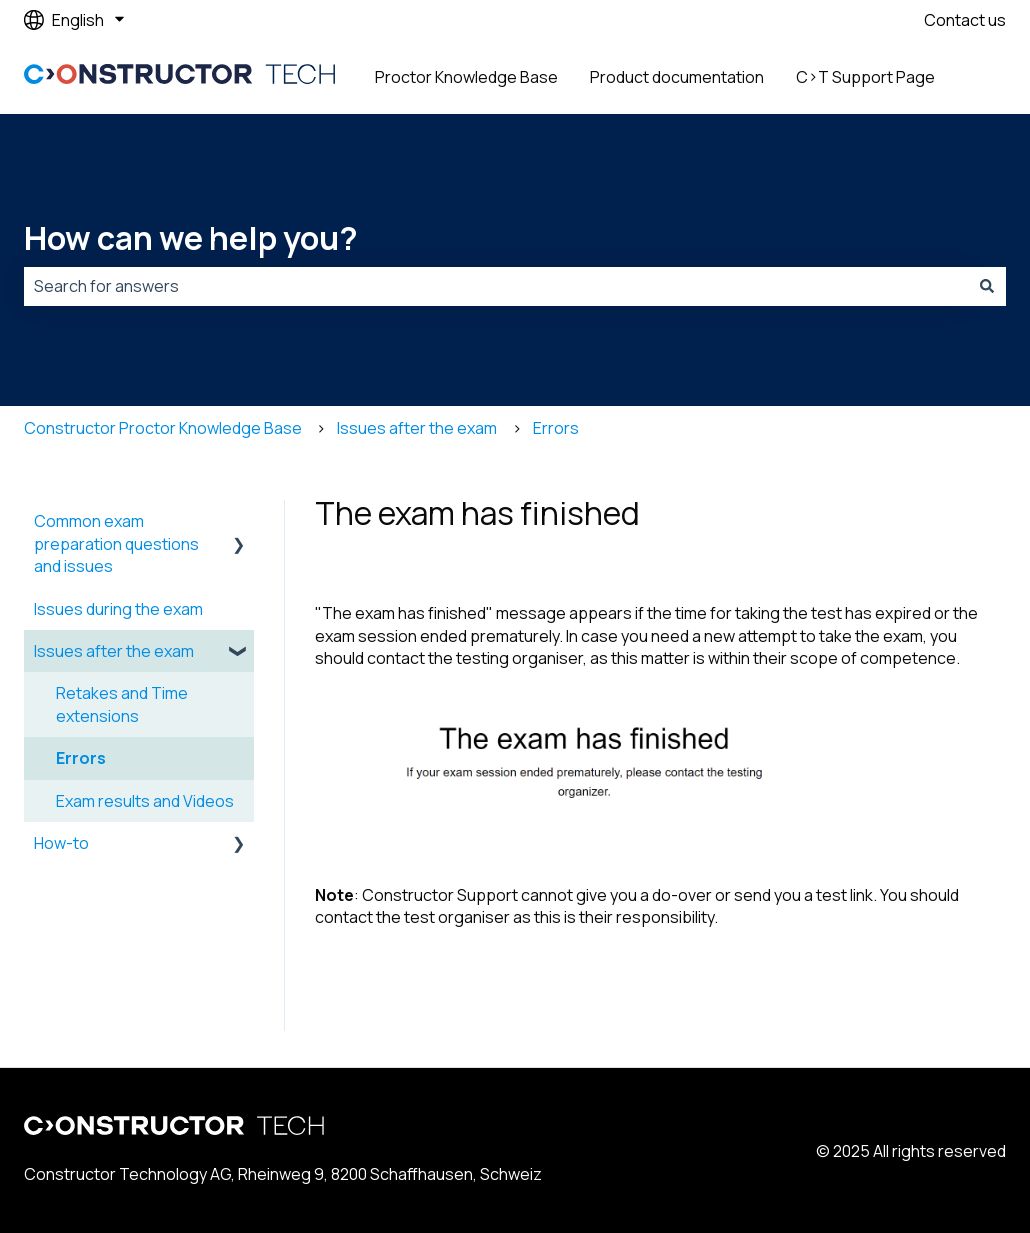 The image size is (1030, 1233). What do you see at coordinates (118, 609) in the screenshot?
I see `Issues during the exam [menuitem]` at bounding box center [118, 609].